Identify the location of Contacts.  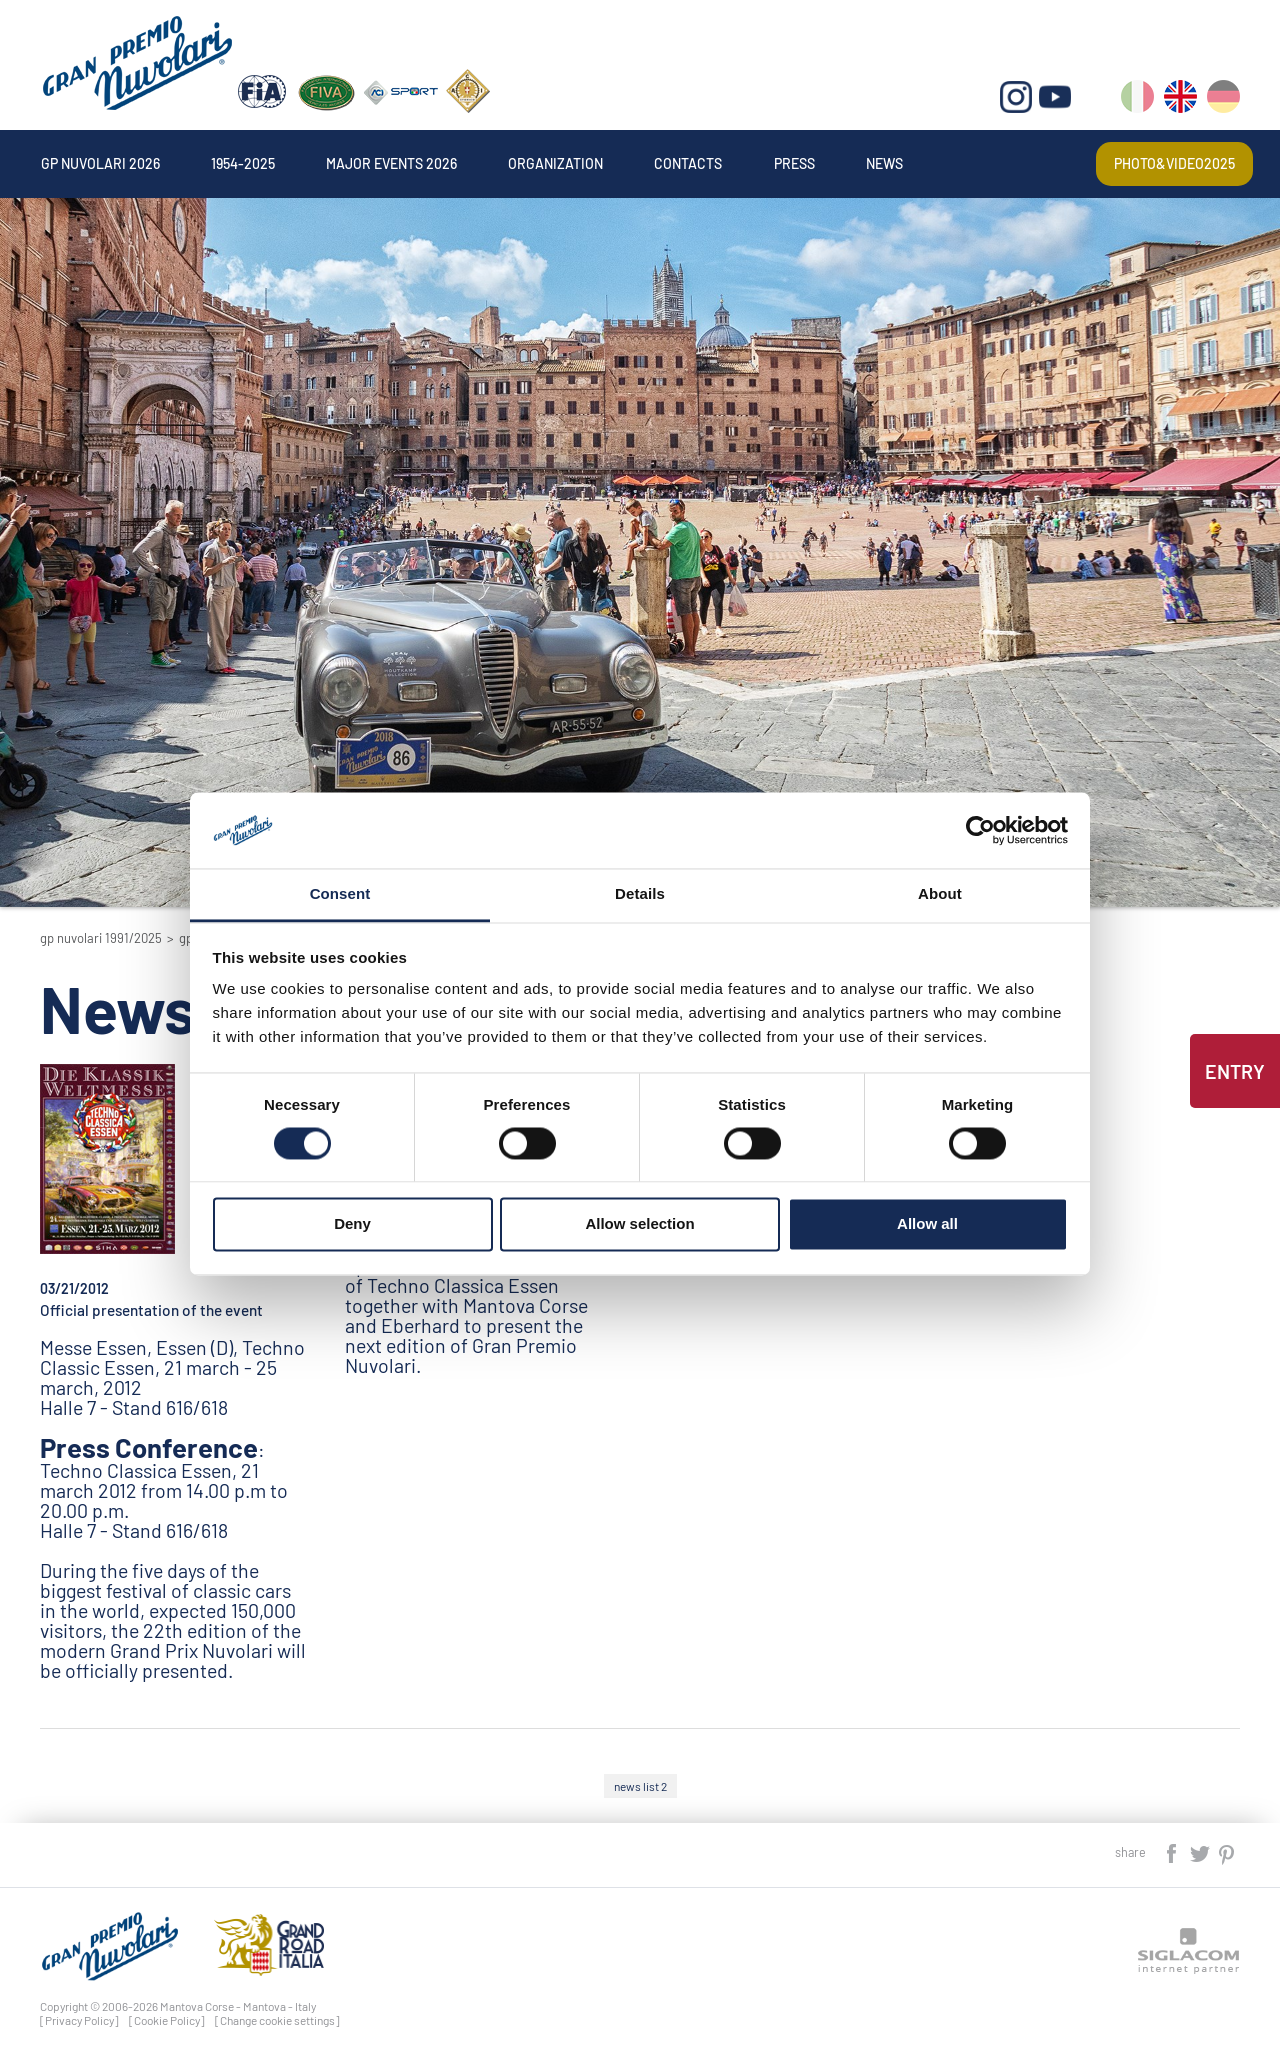
(688, 163).